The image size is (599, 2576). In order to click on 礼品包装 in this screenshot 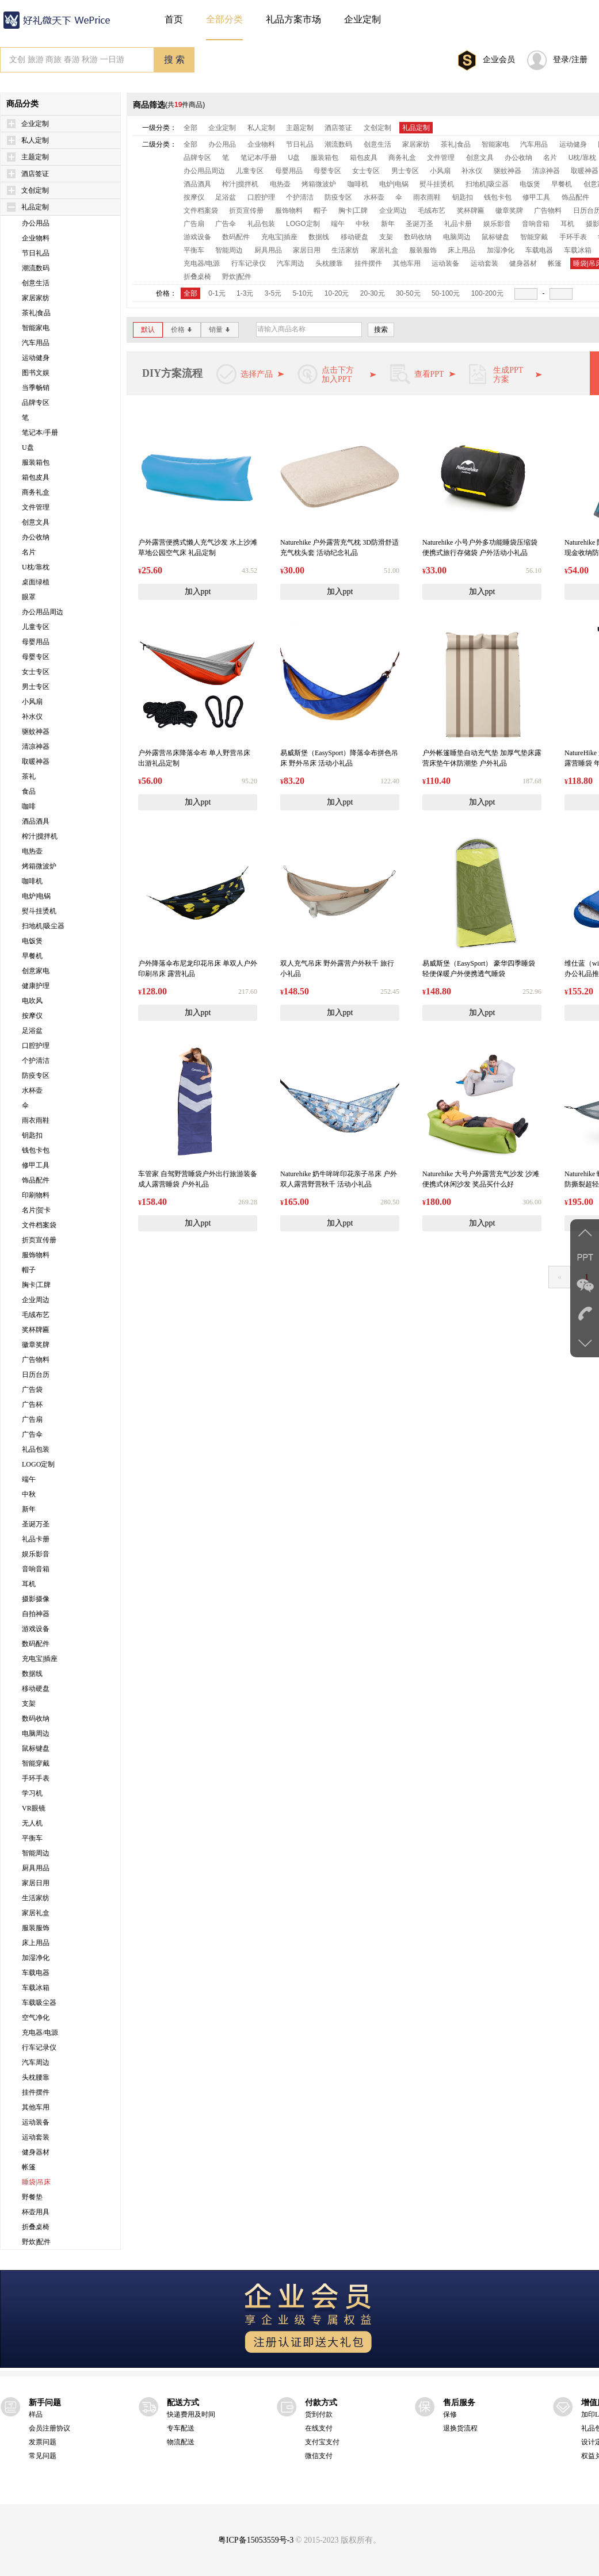, I will do `click(35, 1449)`.